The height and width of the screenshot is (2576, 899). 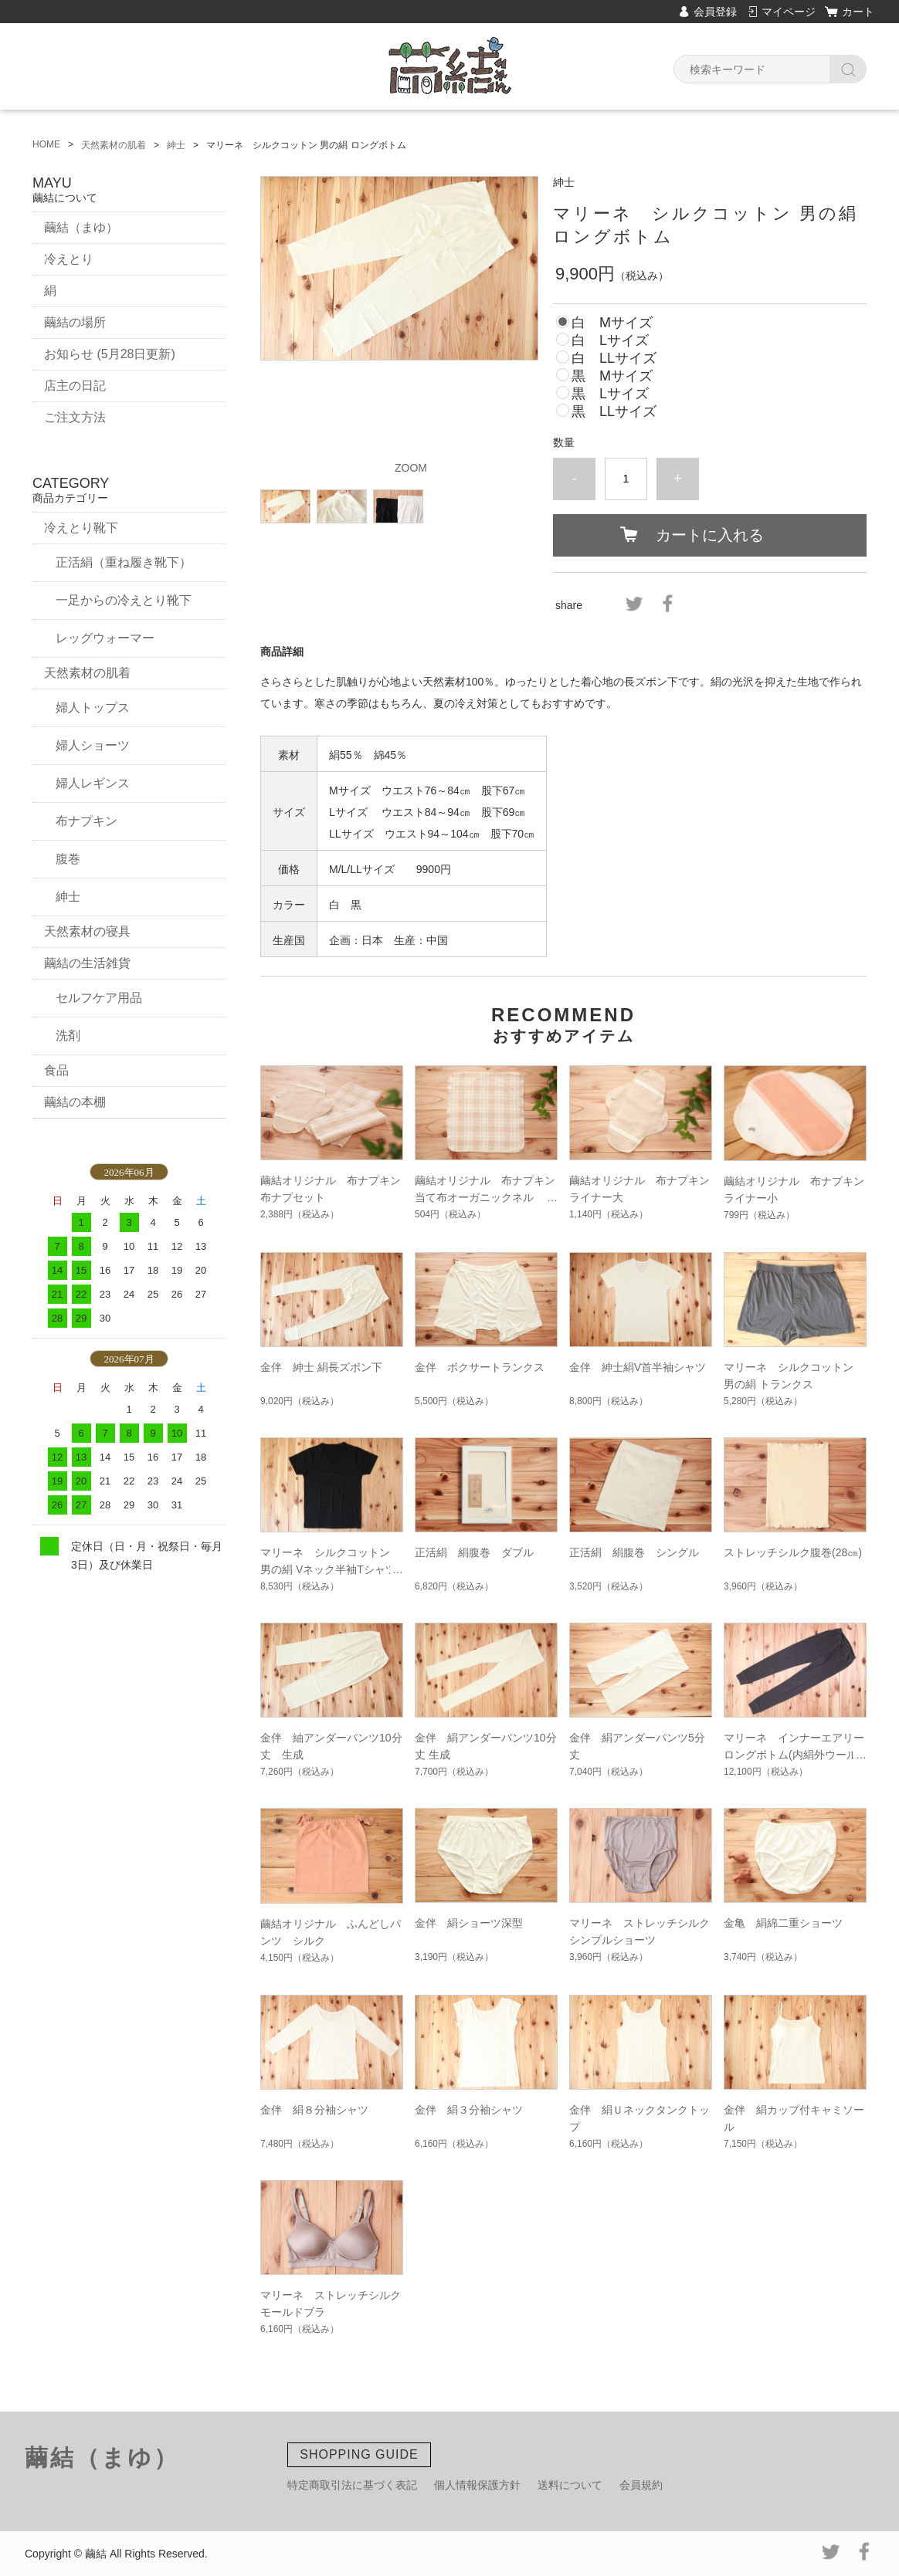 I want to click on ZOOM, so click(x=411, y=468).